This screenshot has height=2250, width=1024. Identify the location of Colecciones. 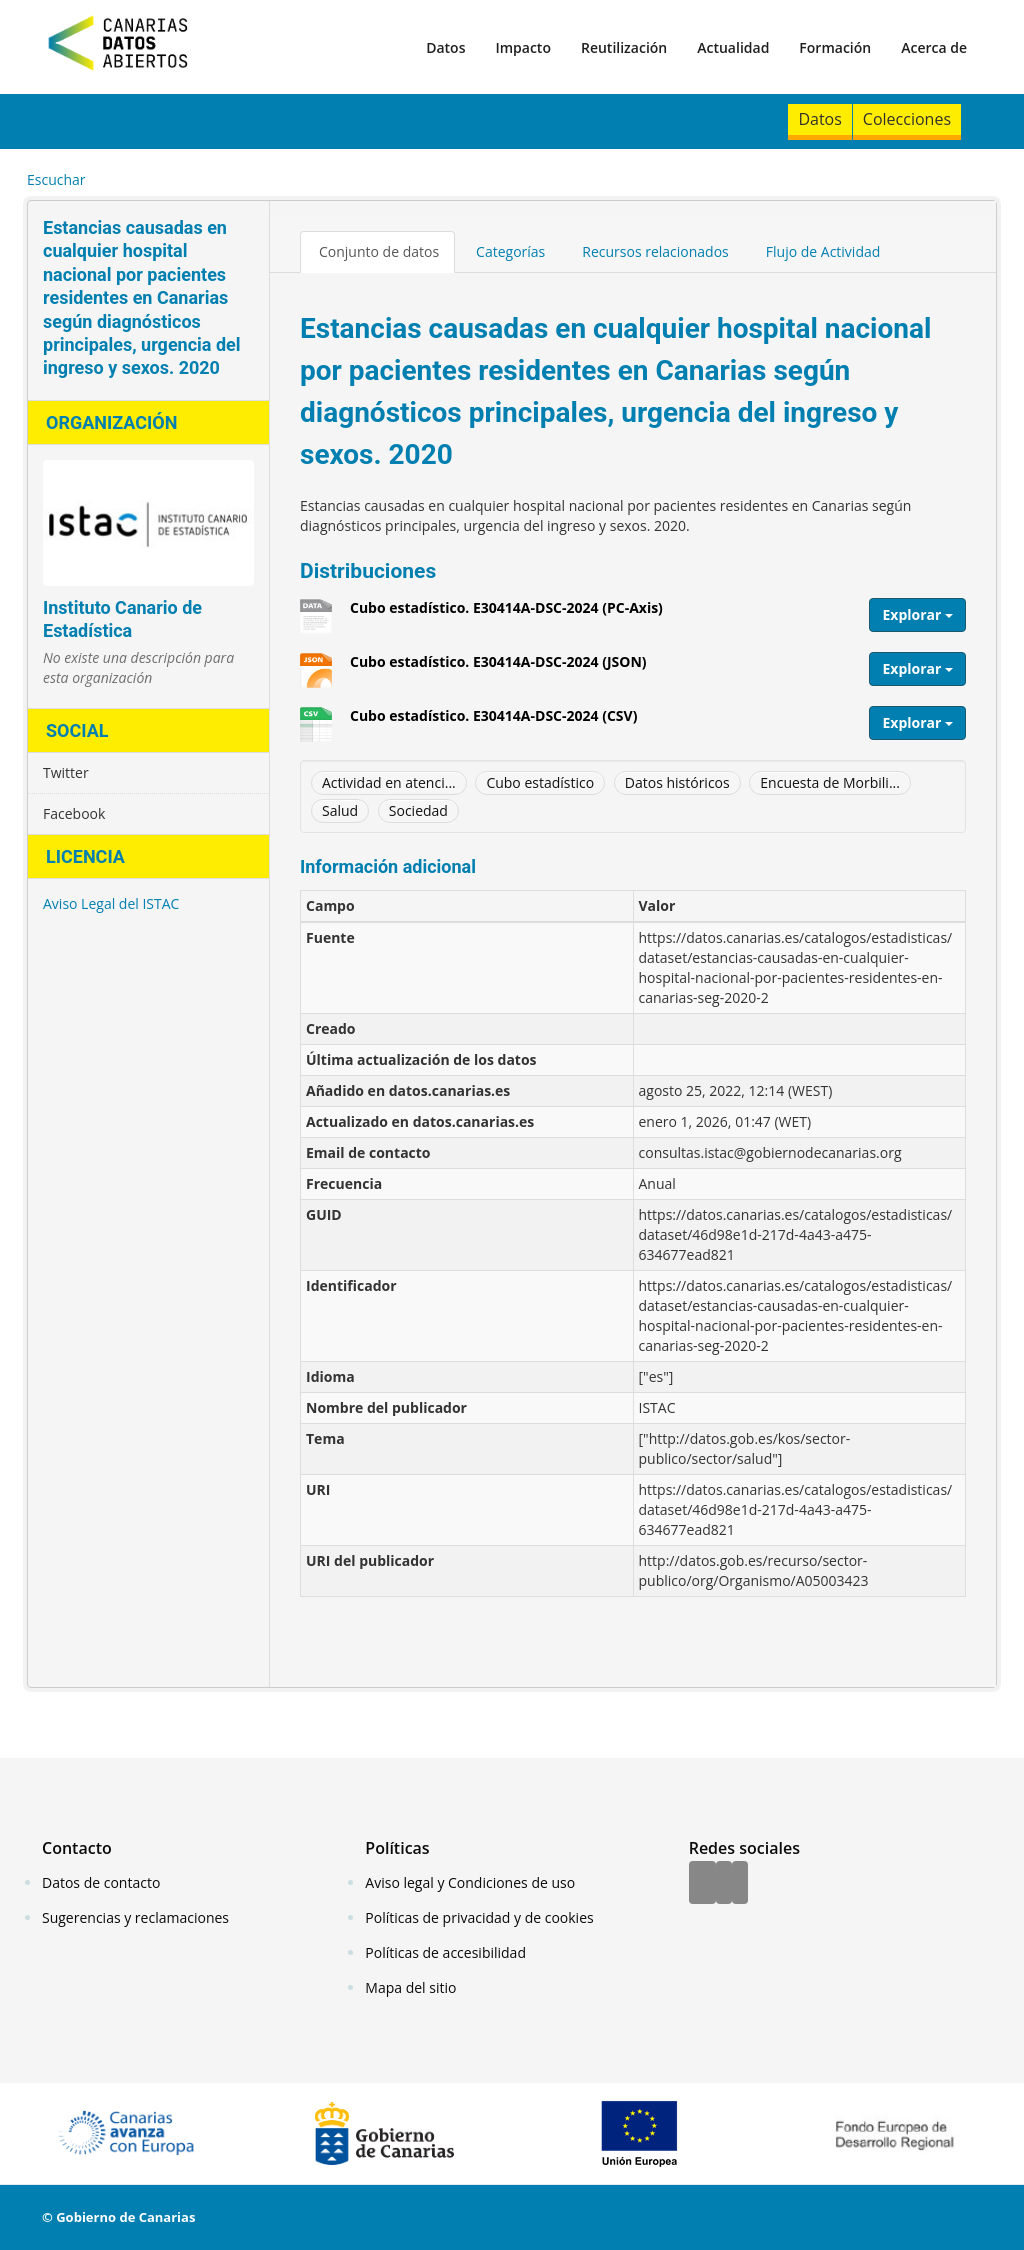
(907, 119).